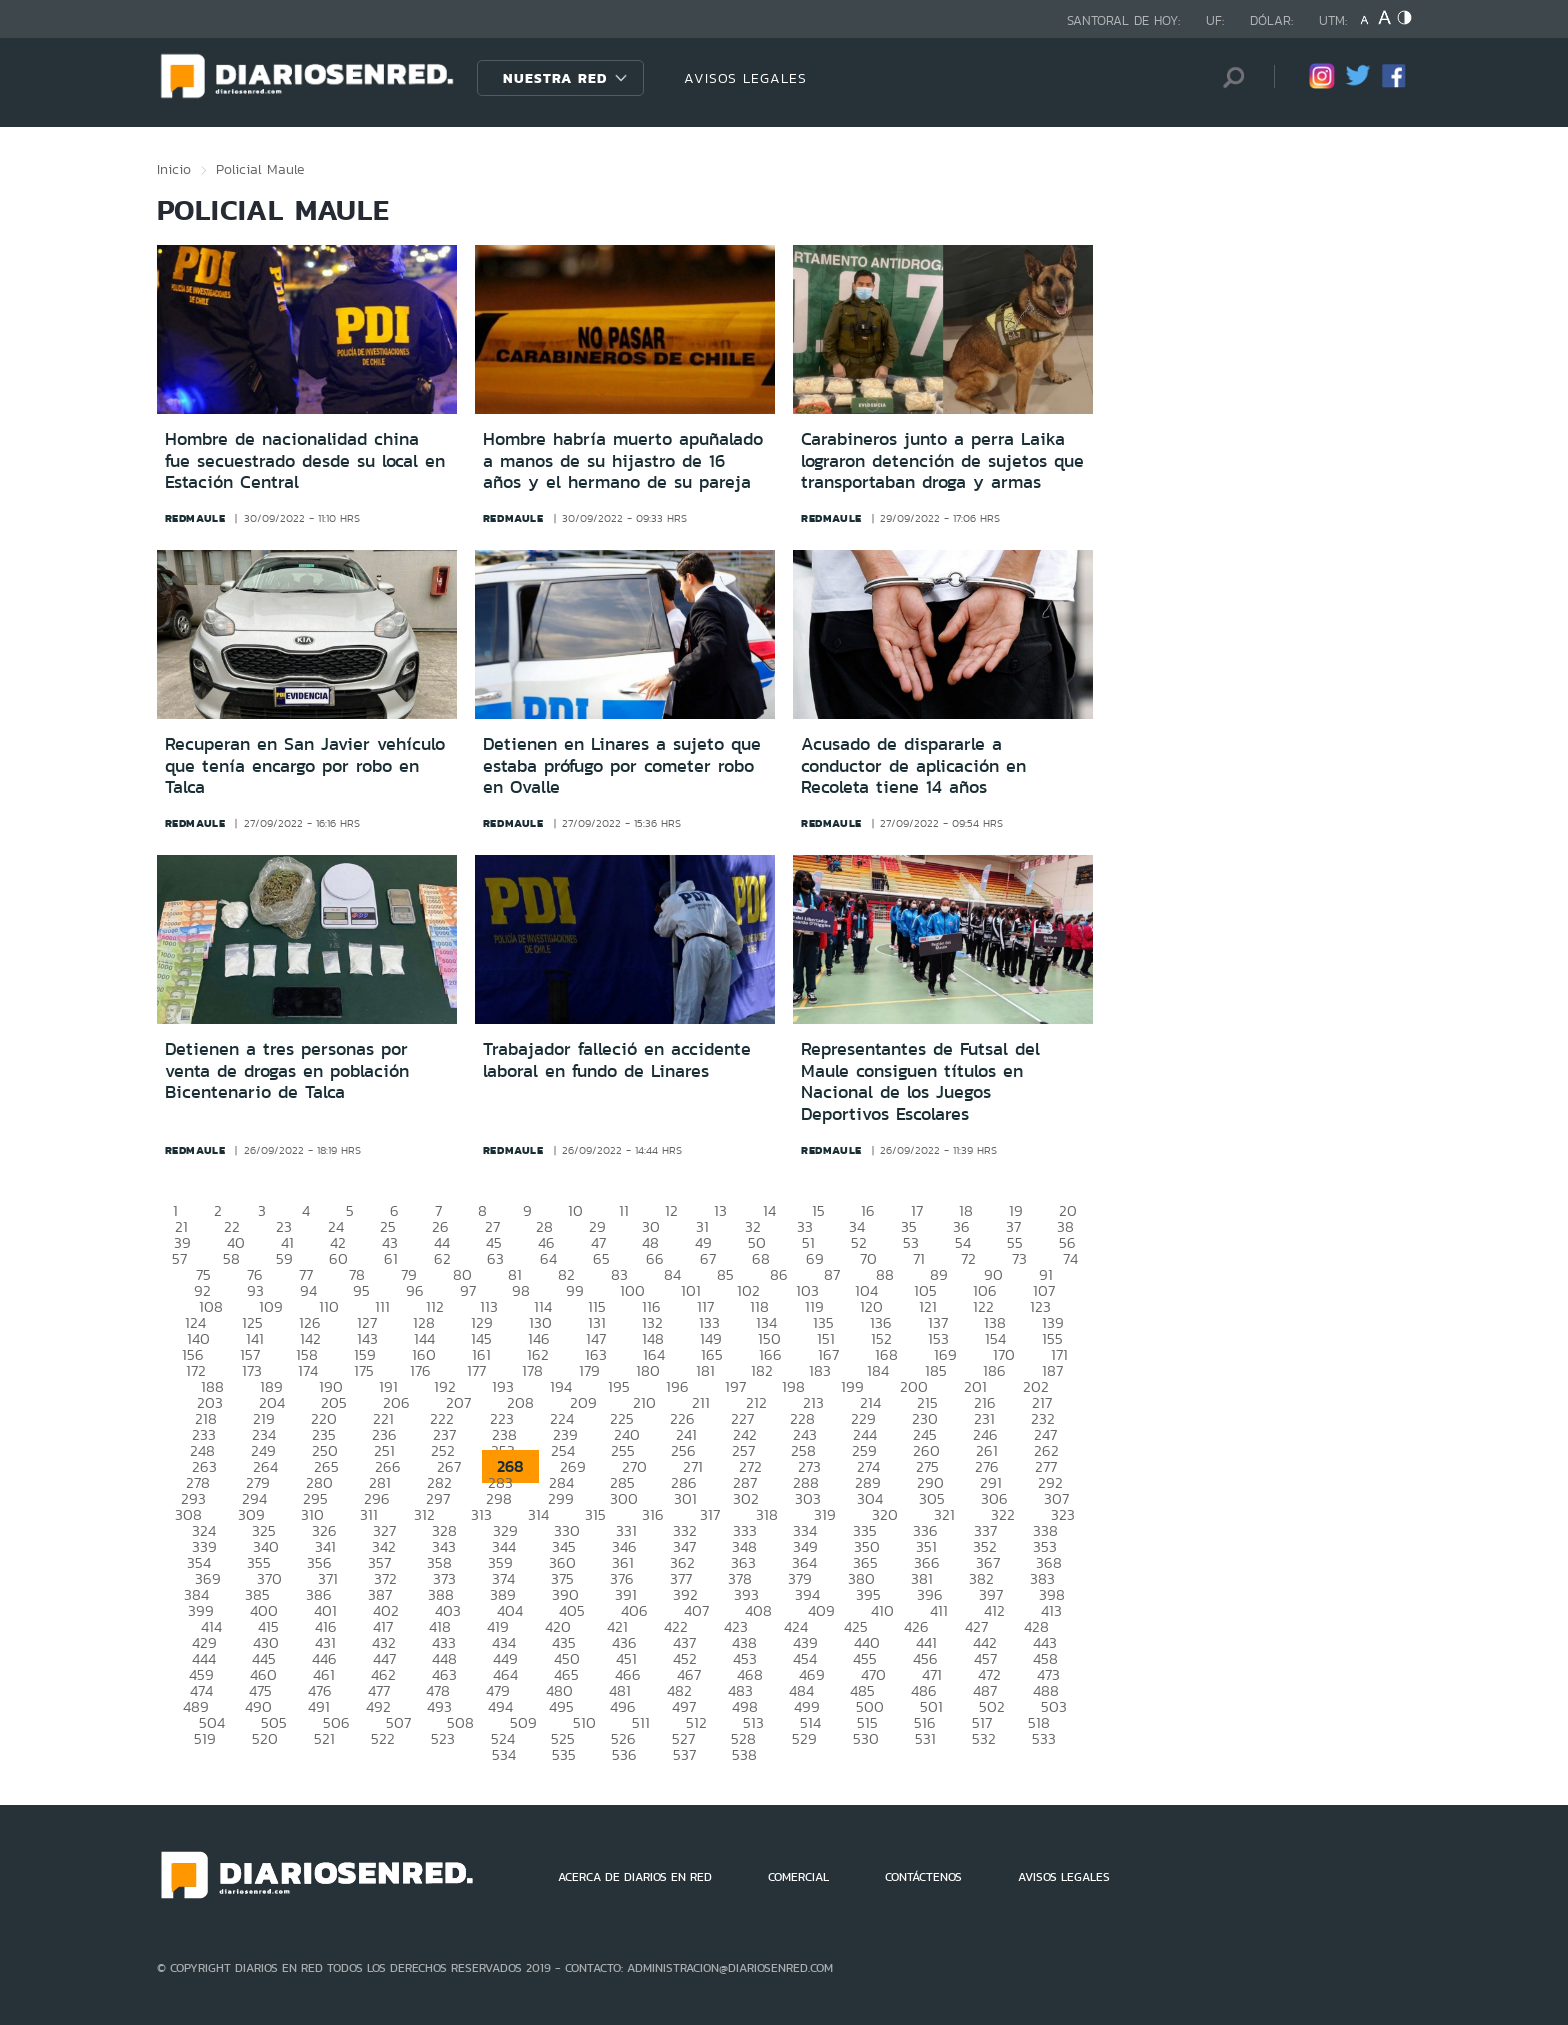 The width and height of the screenshot is (1568, 2025). I want to click on 300, so click(624, 1498).